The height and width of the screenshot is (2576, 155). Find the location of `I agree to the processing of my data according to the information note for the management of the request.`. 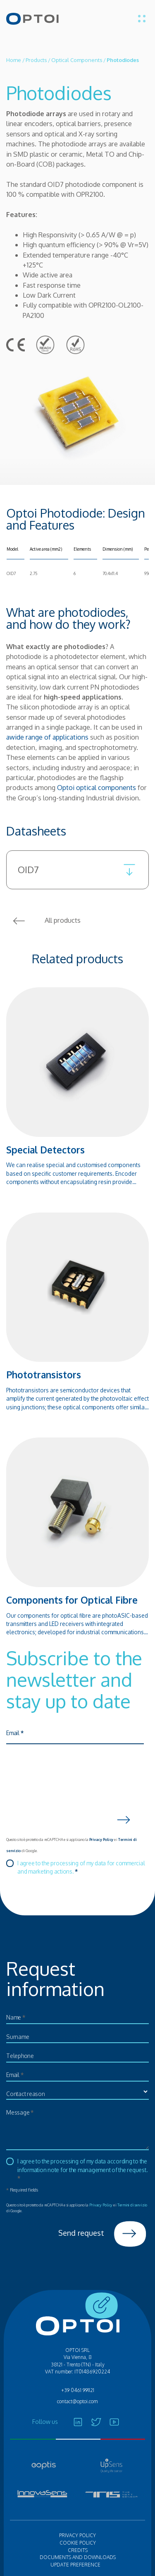

I agree to the processing of my data according to the information note for the management of the request. is located at coordinates (82, 2170).